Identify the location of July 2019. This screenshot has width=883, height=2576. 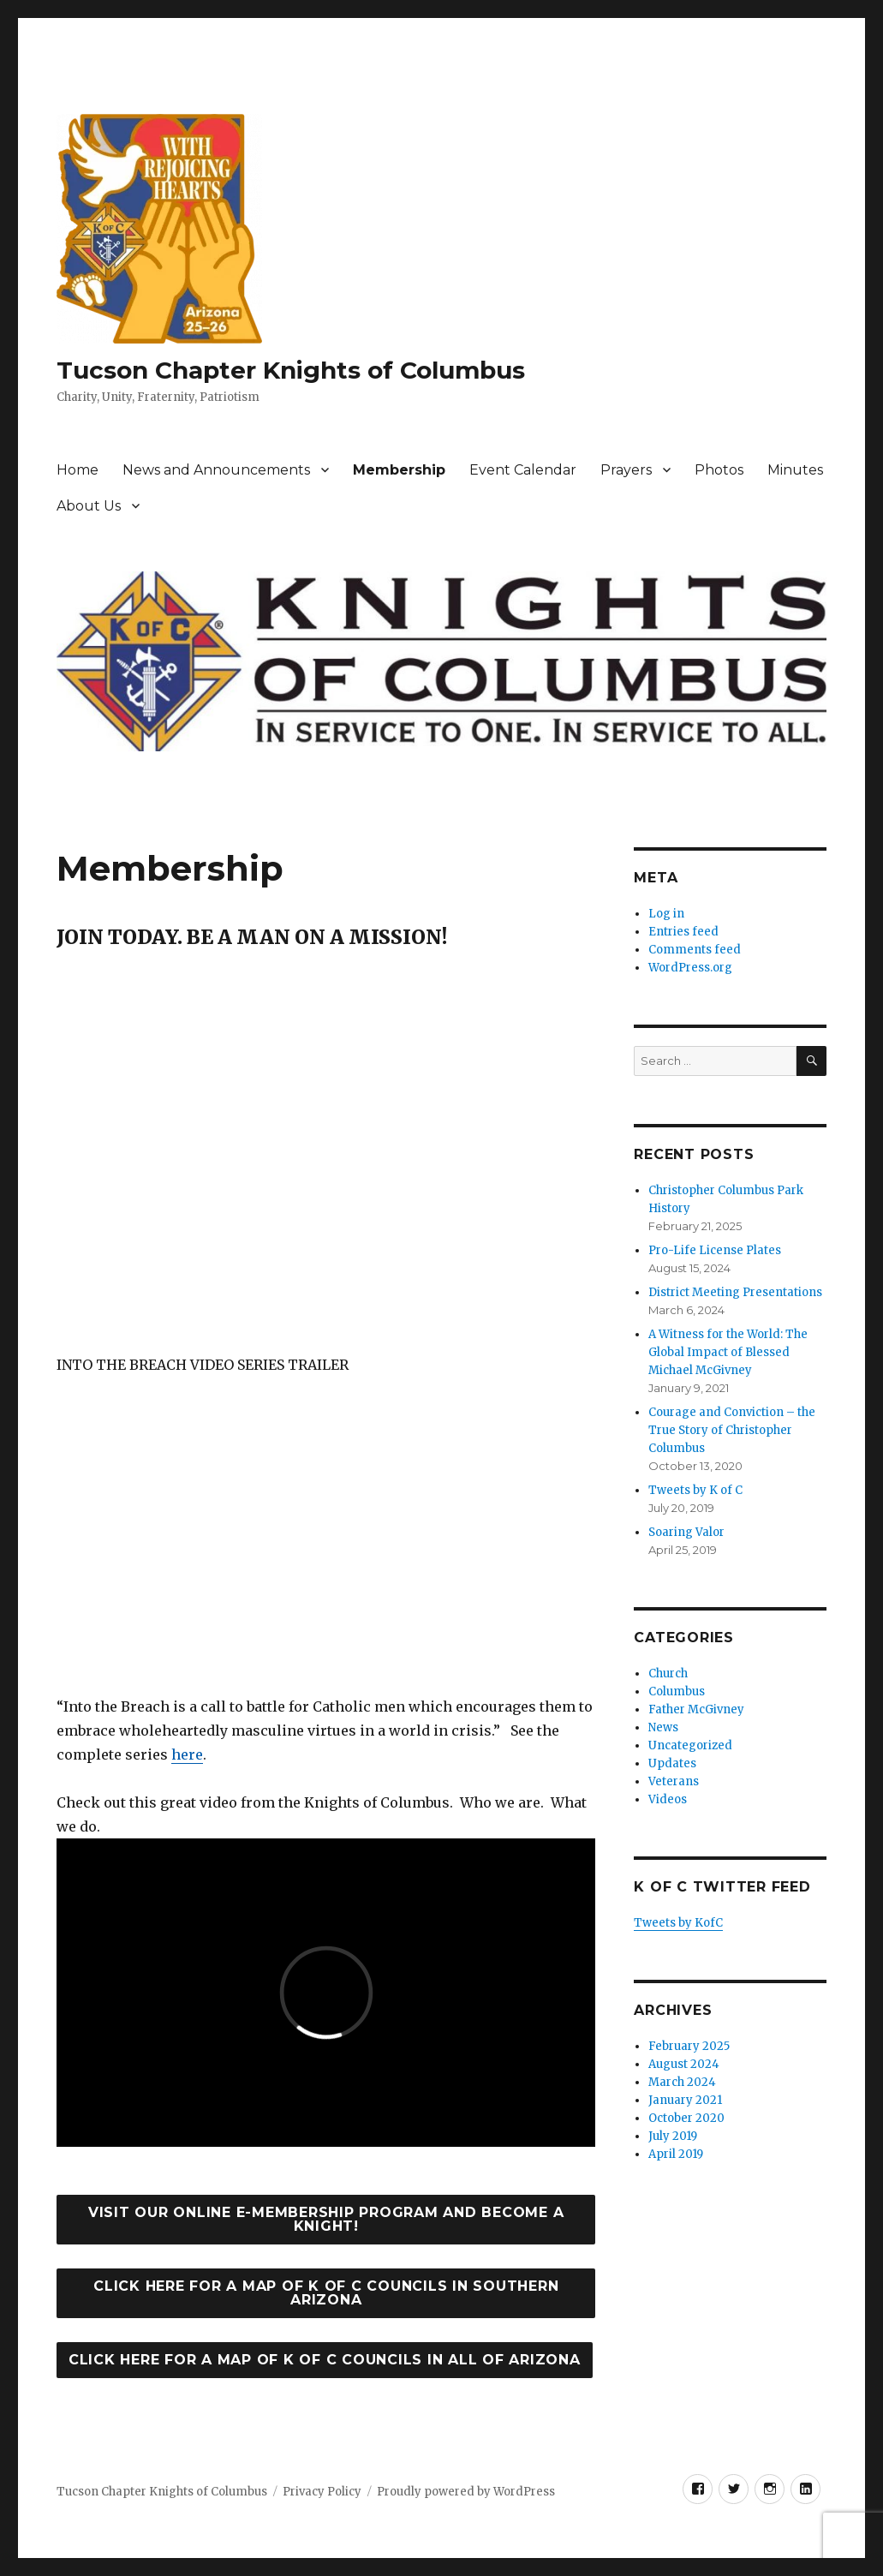
(672, 2136).